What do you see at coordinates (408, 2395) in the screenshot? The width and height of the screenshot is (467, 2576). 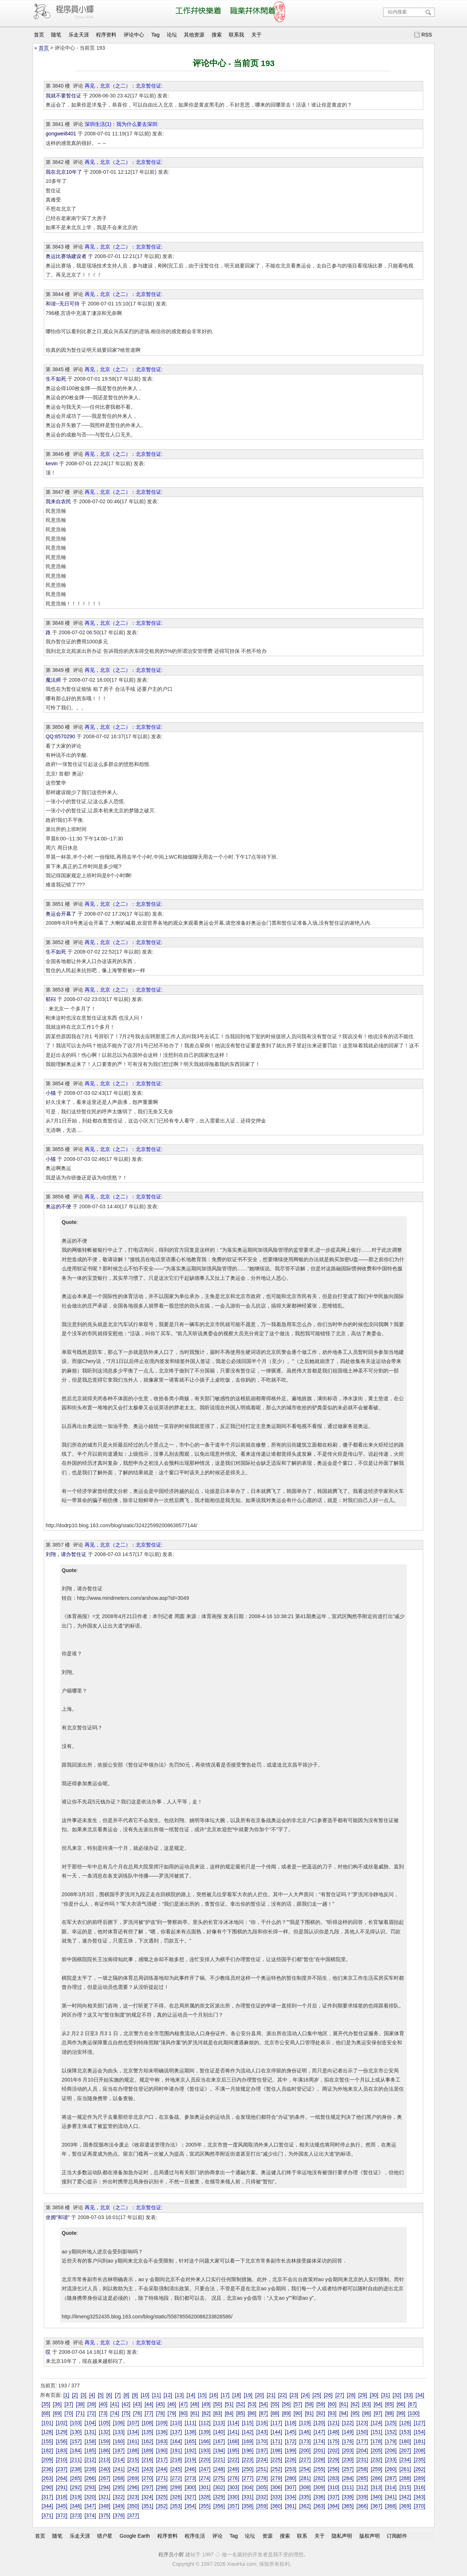 I see `[33]` at bounding box center [408, 2395].